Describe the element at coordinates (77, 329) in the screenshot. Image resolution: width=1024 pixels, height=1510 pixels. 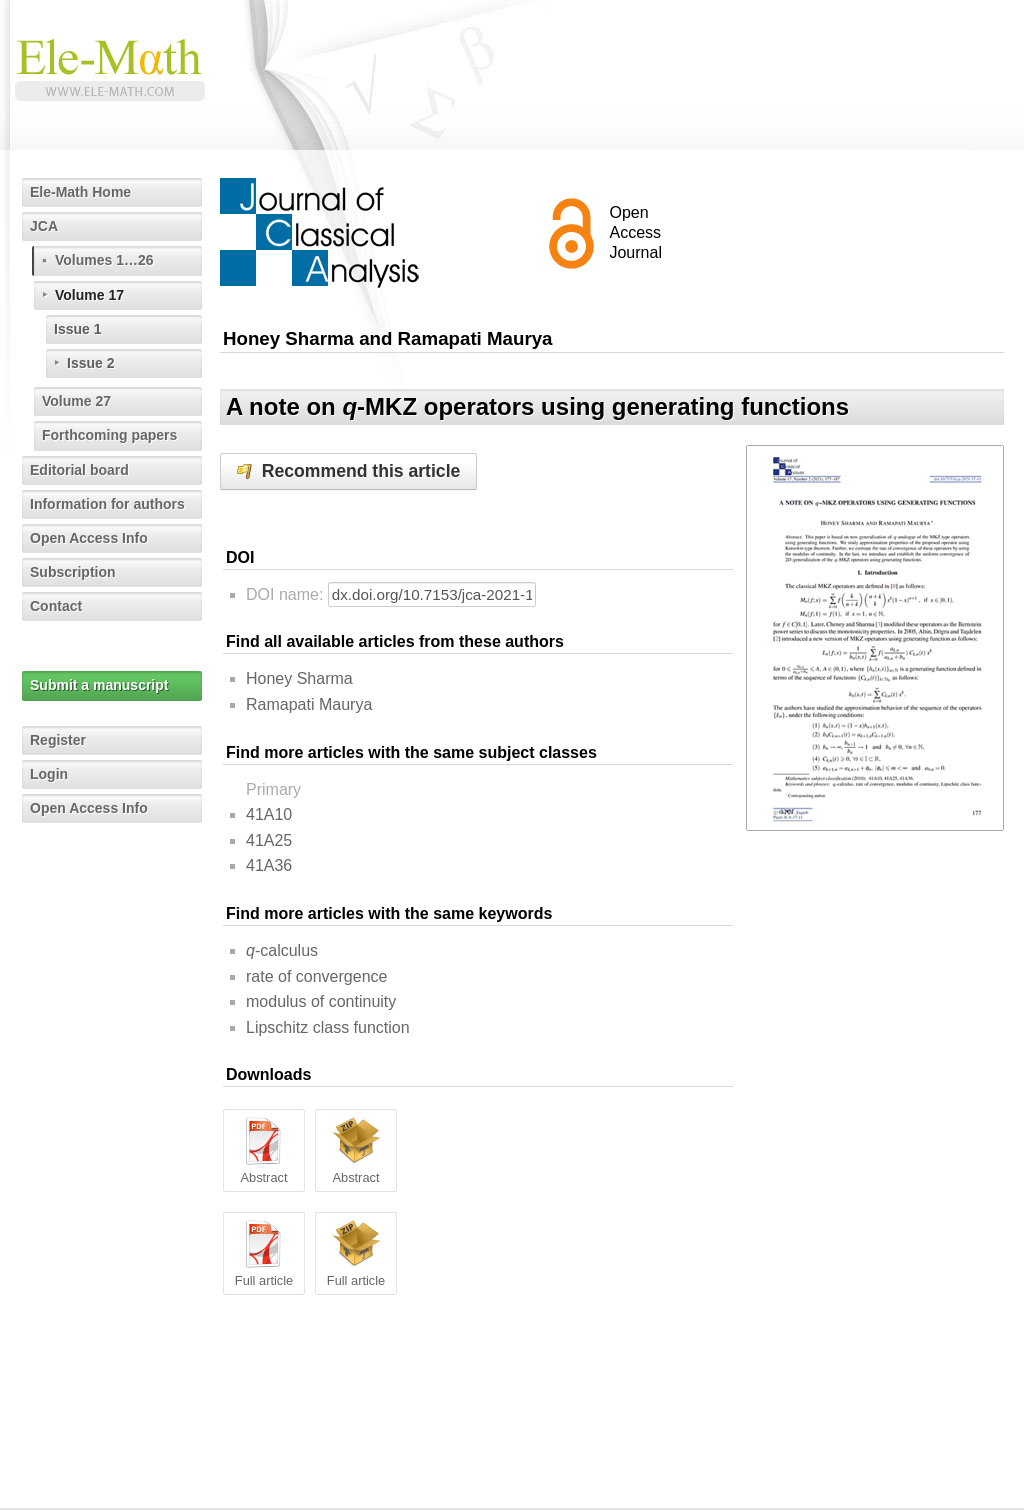
I see `Issue 1` at that location.